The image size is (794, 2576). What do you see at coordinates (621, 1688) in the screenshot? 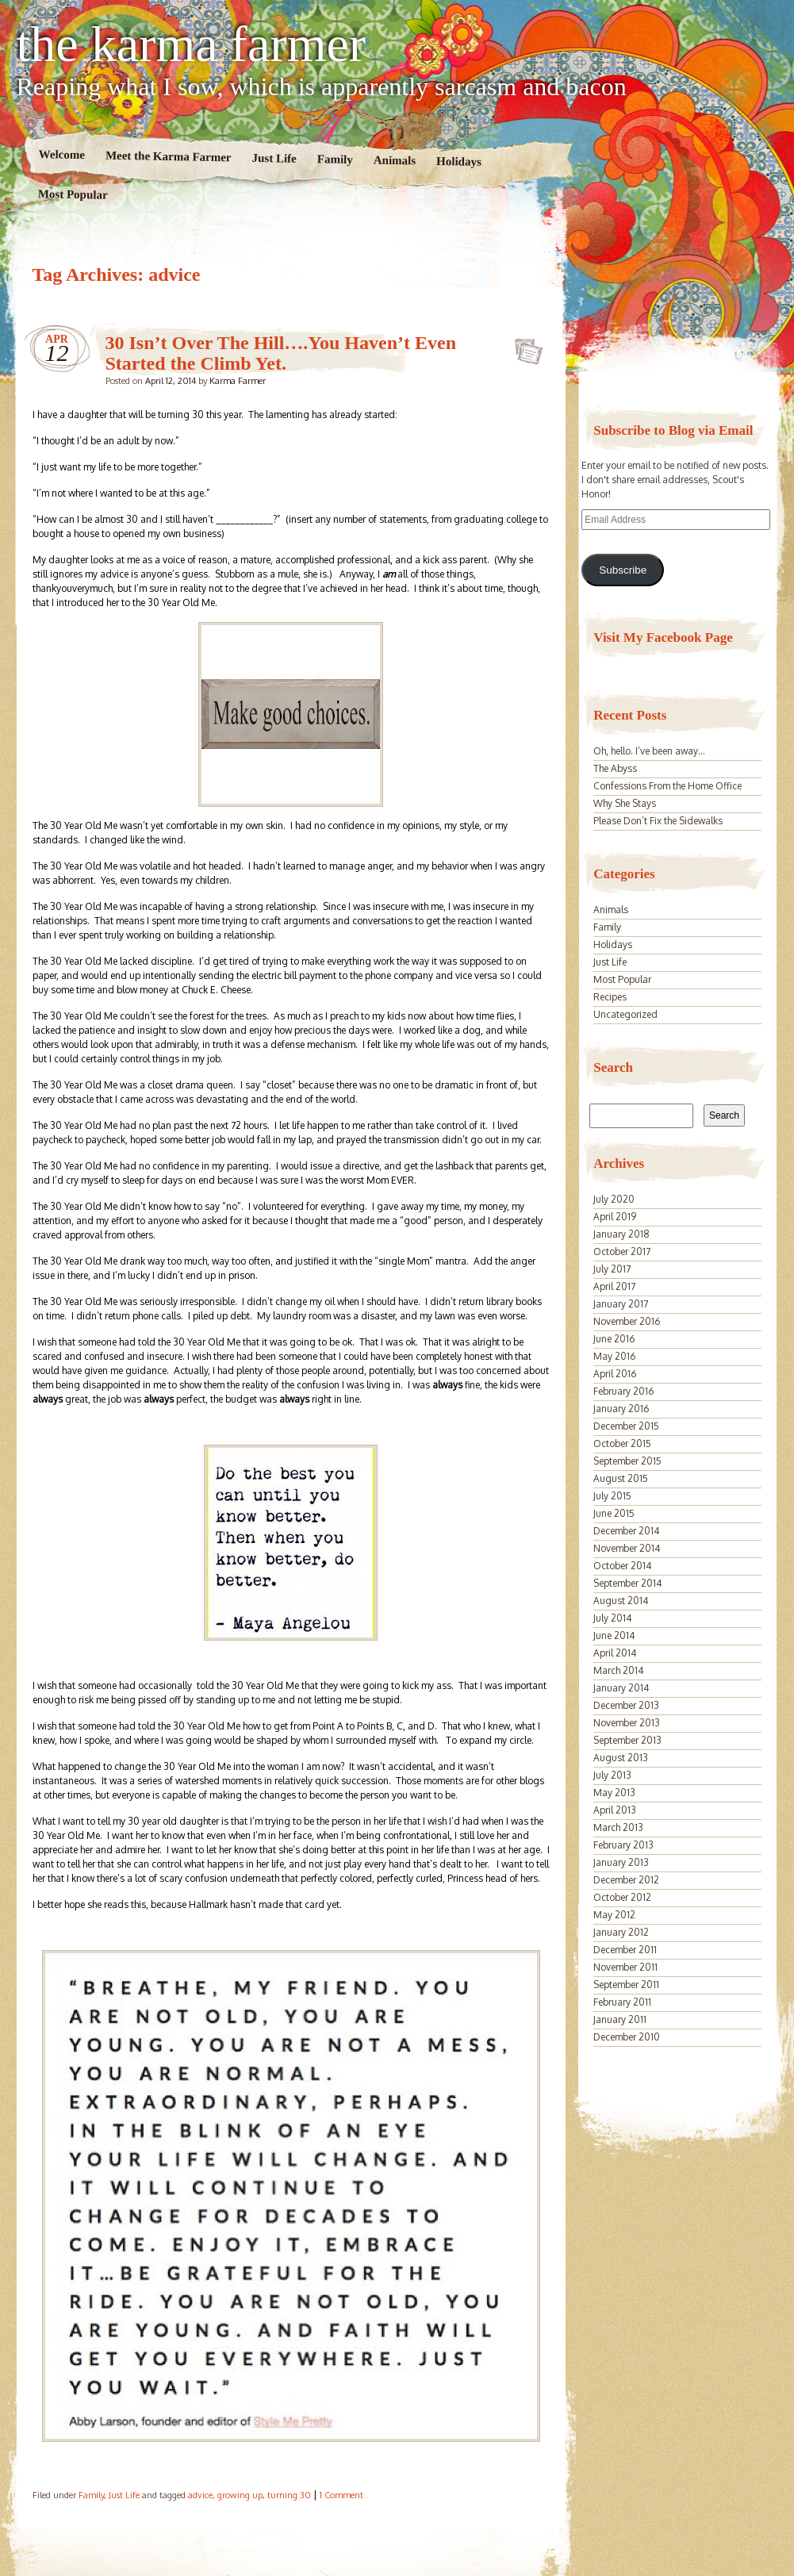
I see `January 2014` at bounding box center [621, 1688].